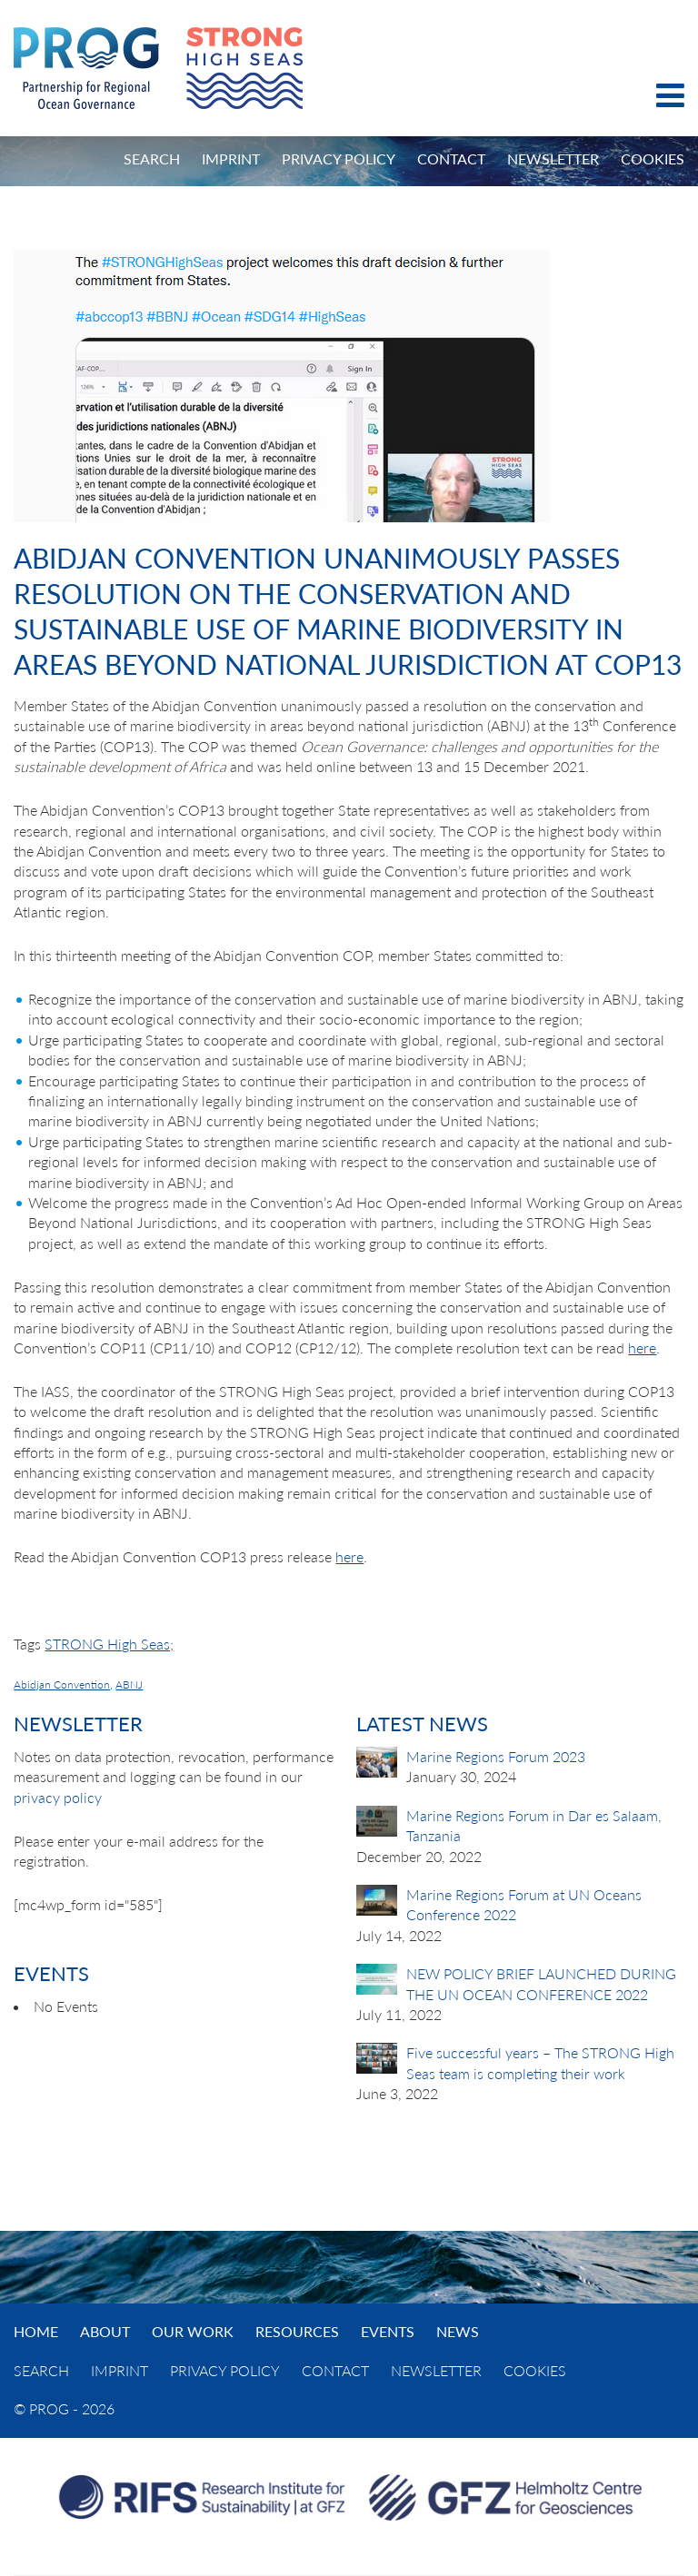 The height and width of the screenshot is (2576, 698). I want to click on Newsletter, so click(553, 158).